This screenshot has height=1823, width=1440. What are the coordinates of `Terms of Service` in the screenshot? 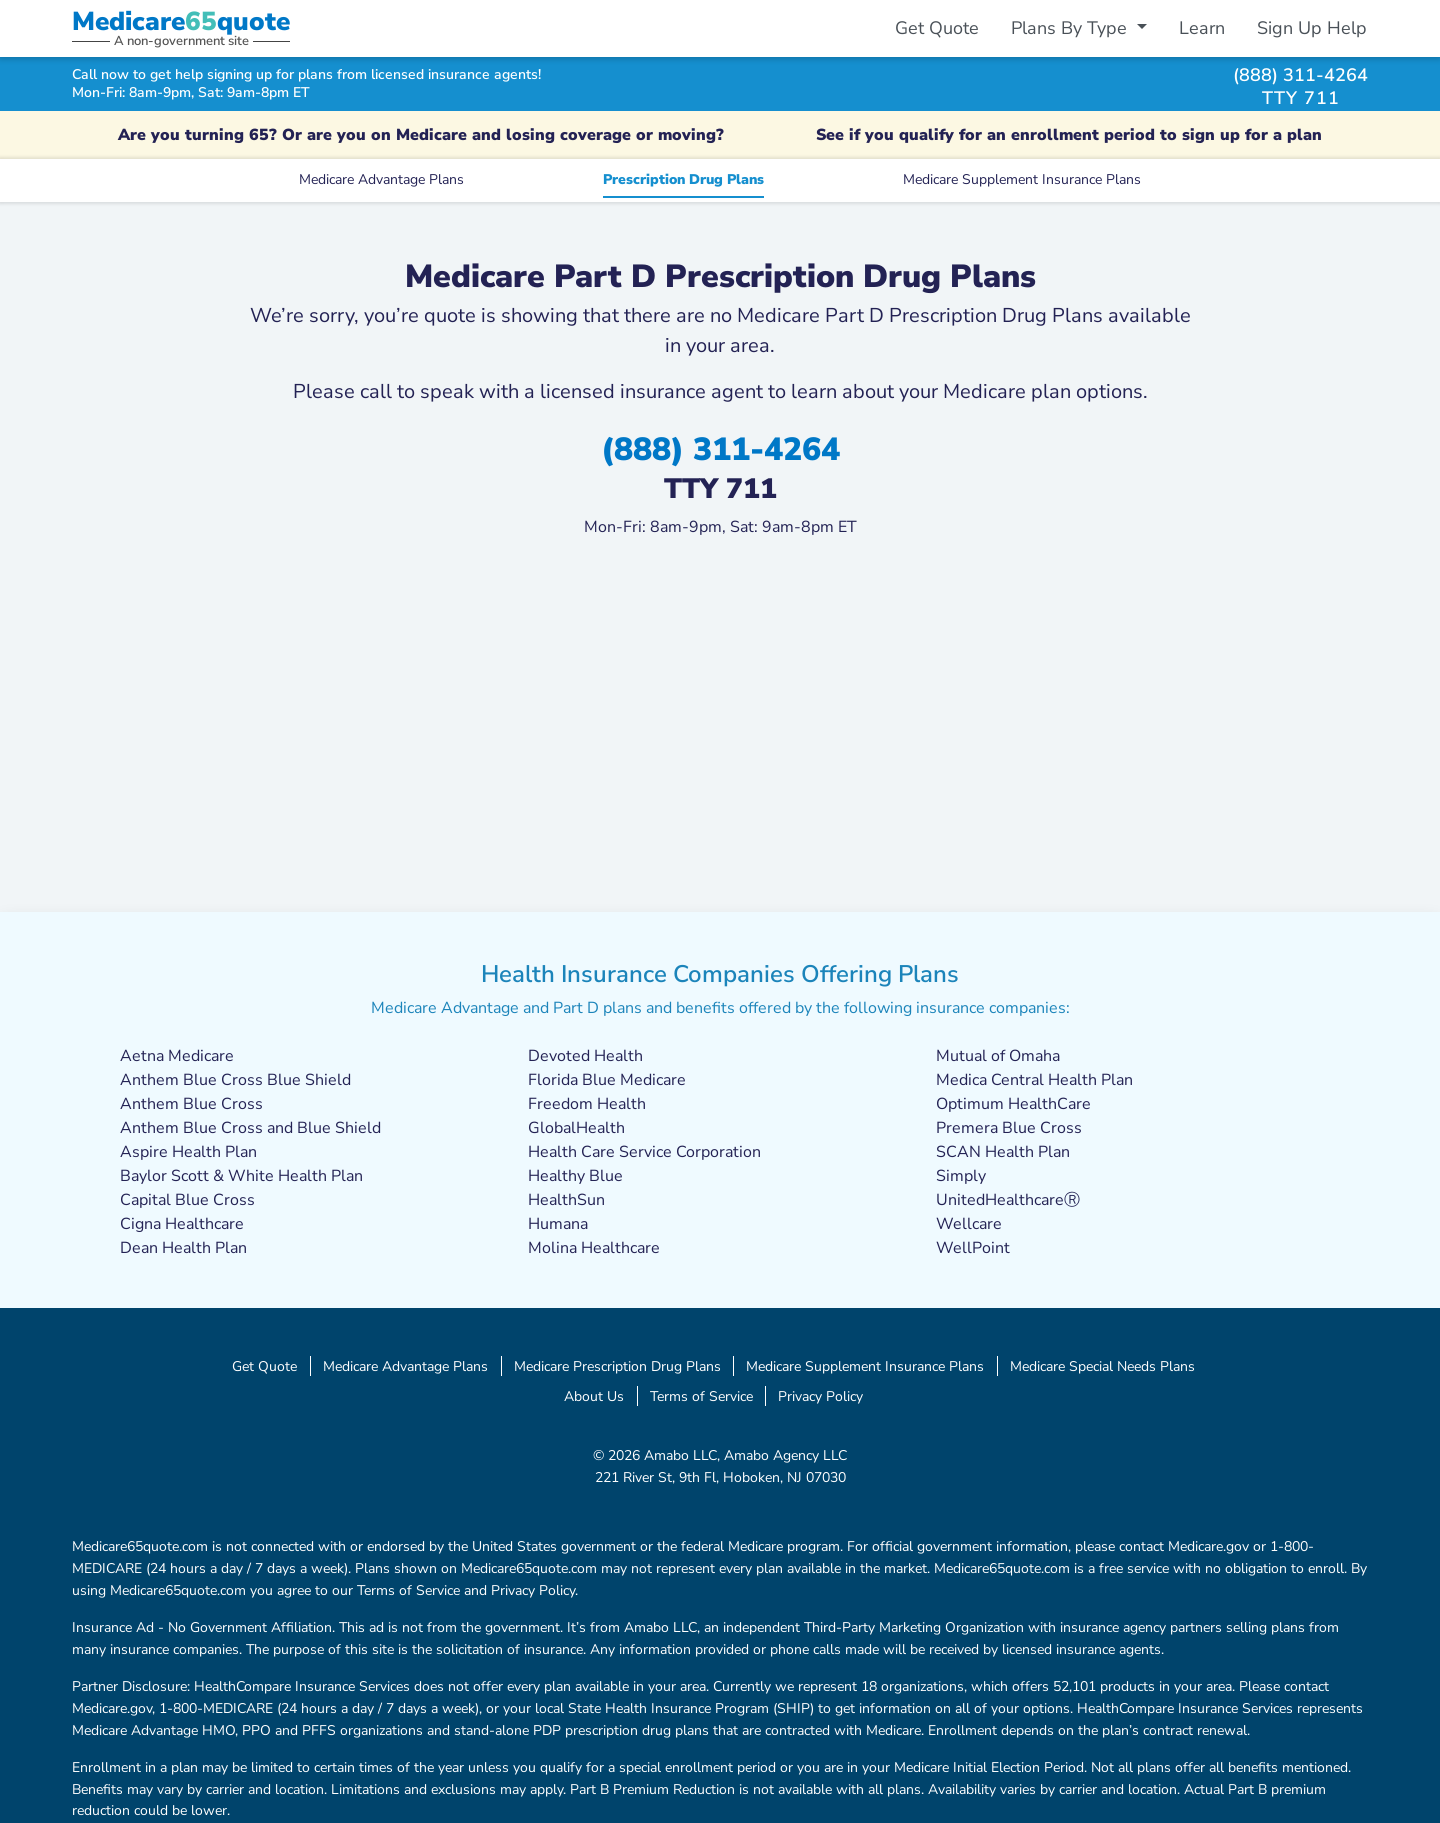 It's located at (701, 1396).